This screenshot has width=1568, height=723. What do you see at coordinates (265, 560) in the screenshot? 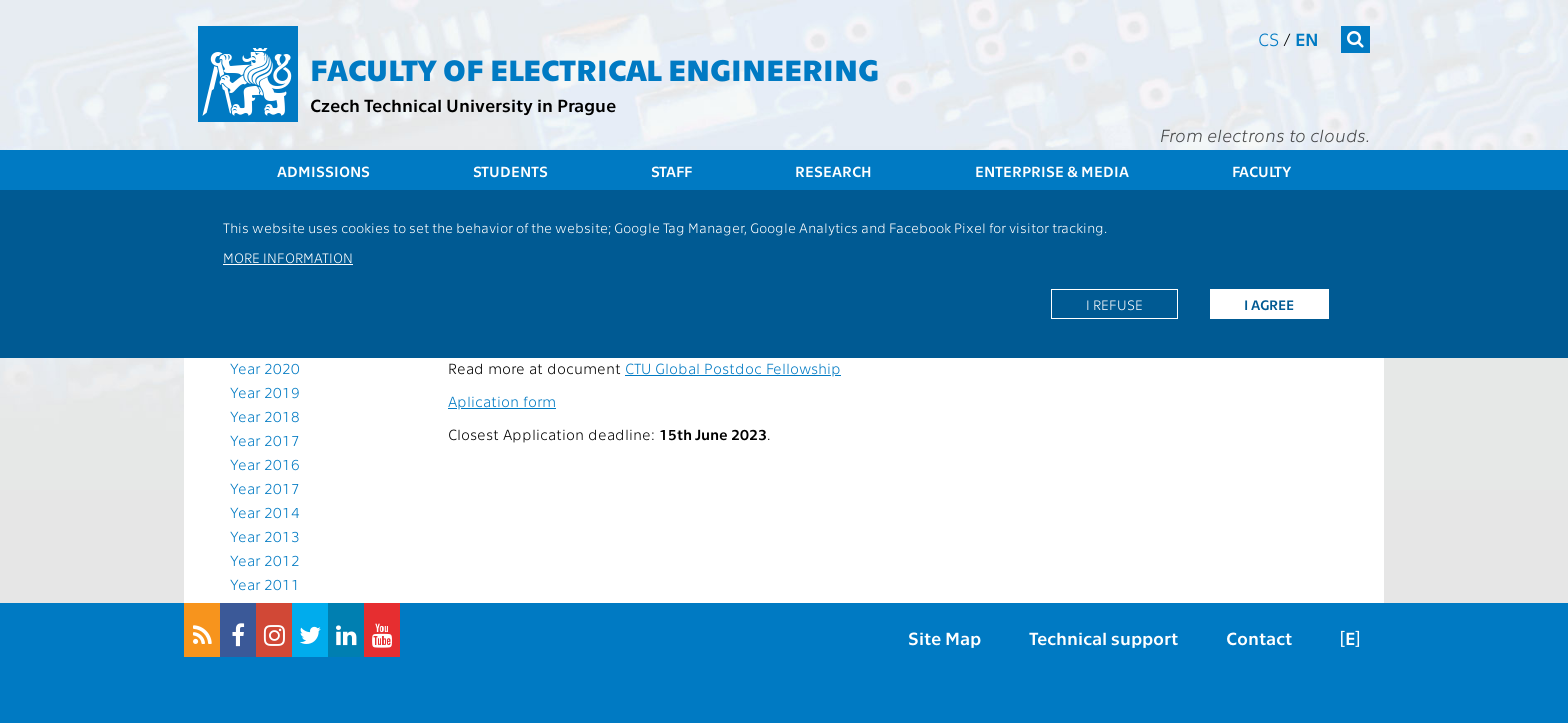
I see `Year 2012` at bounding box center [265, 560].